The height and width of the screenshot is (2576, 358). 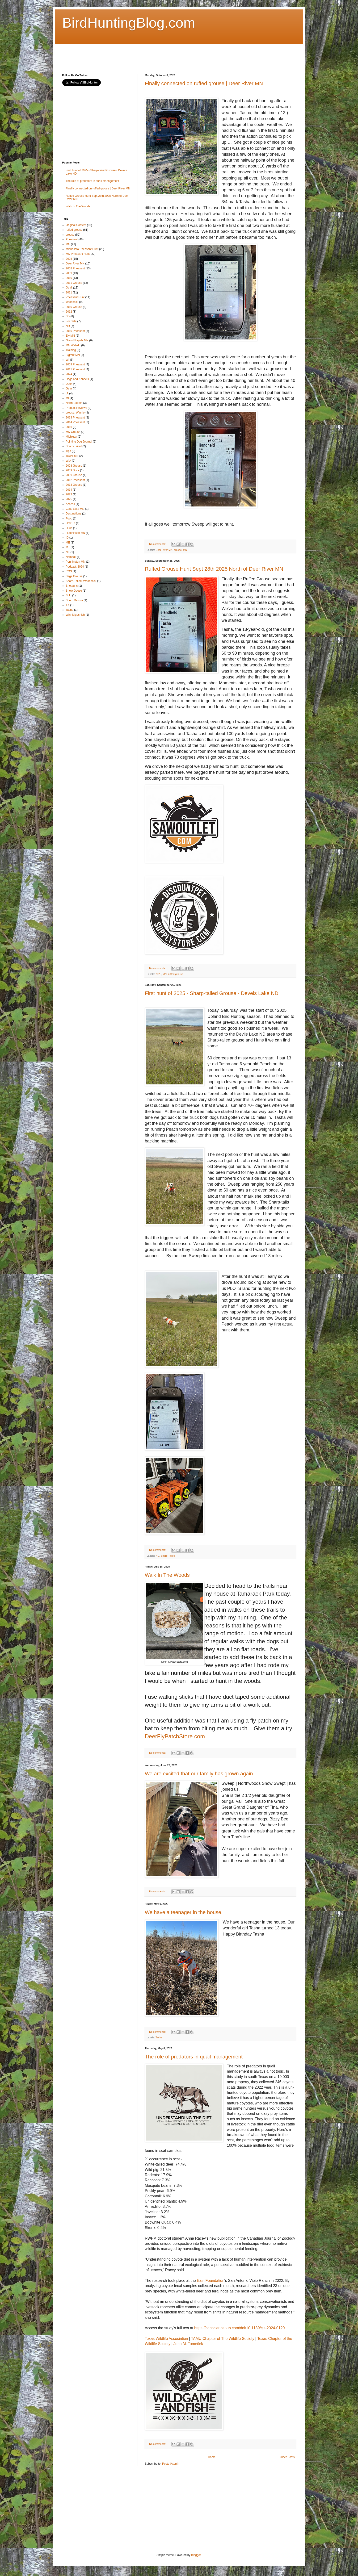 What do you see at coordinates (75, 412) in the screenshot?
I see `grouse. Winnie` at bounding box center [75, 412].